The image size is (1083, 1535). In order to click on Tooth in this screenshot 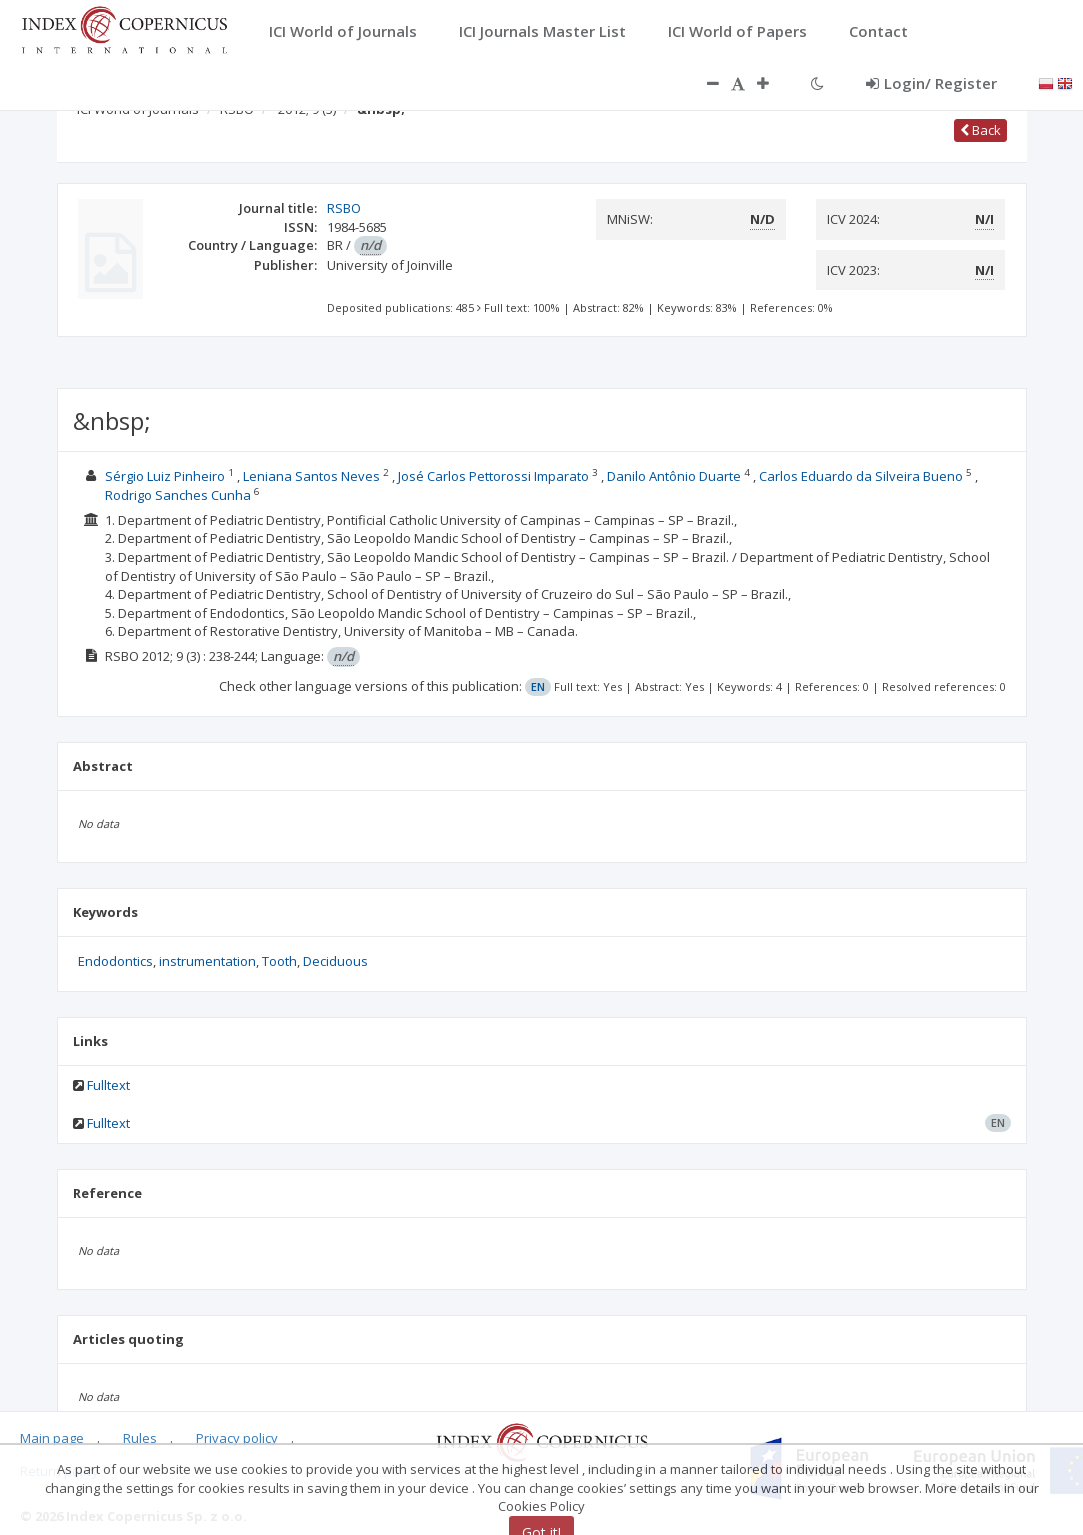, I will do `click(279, 961)`.